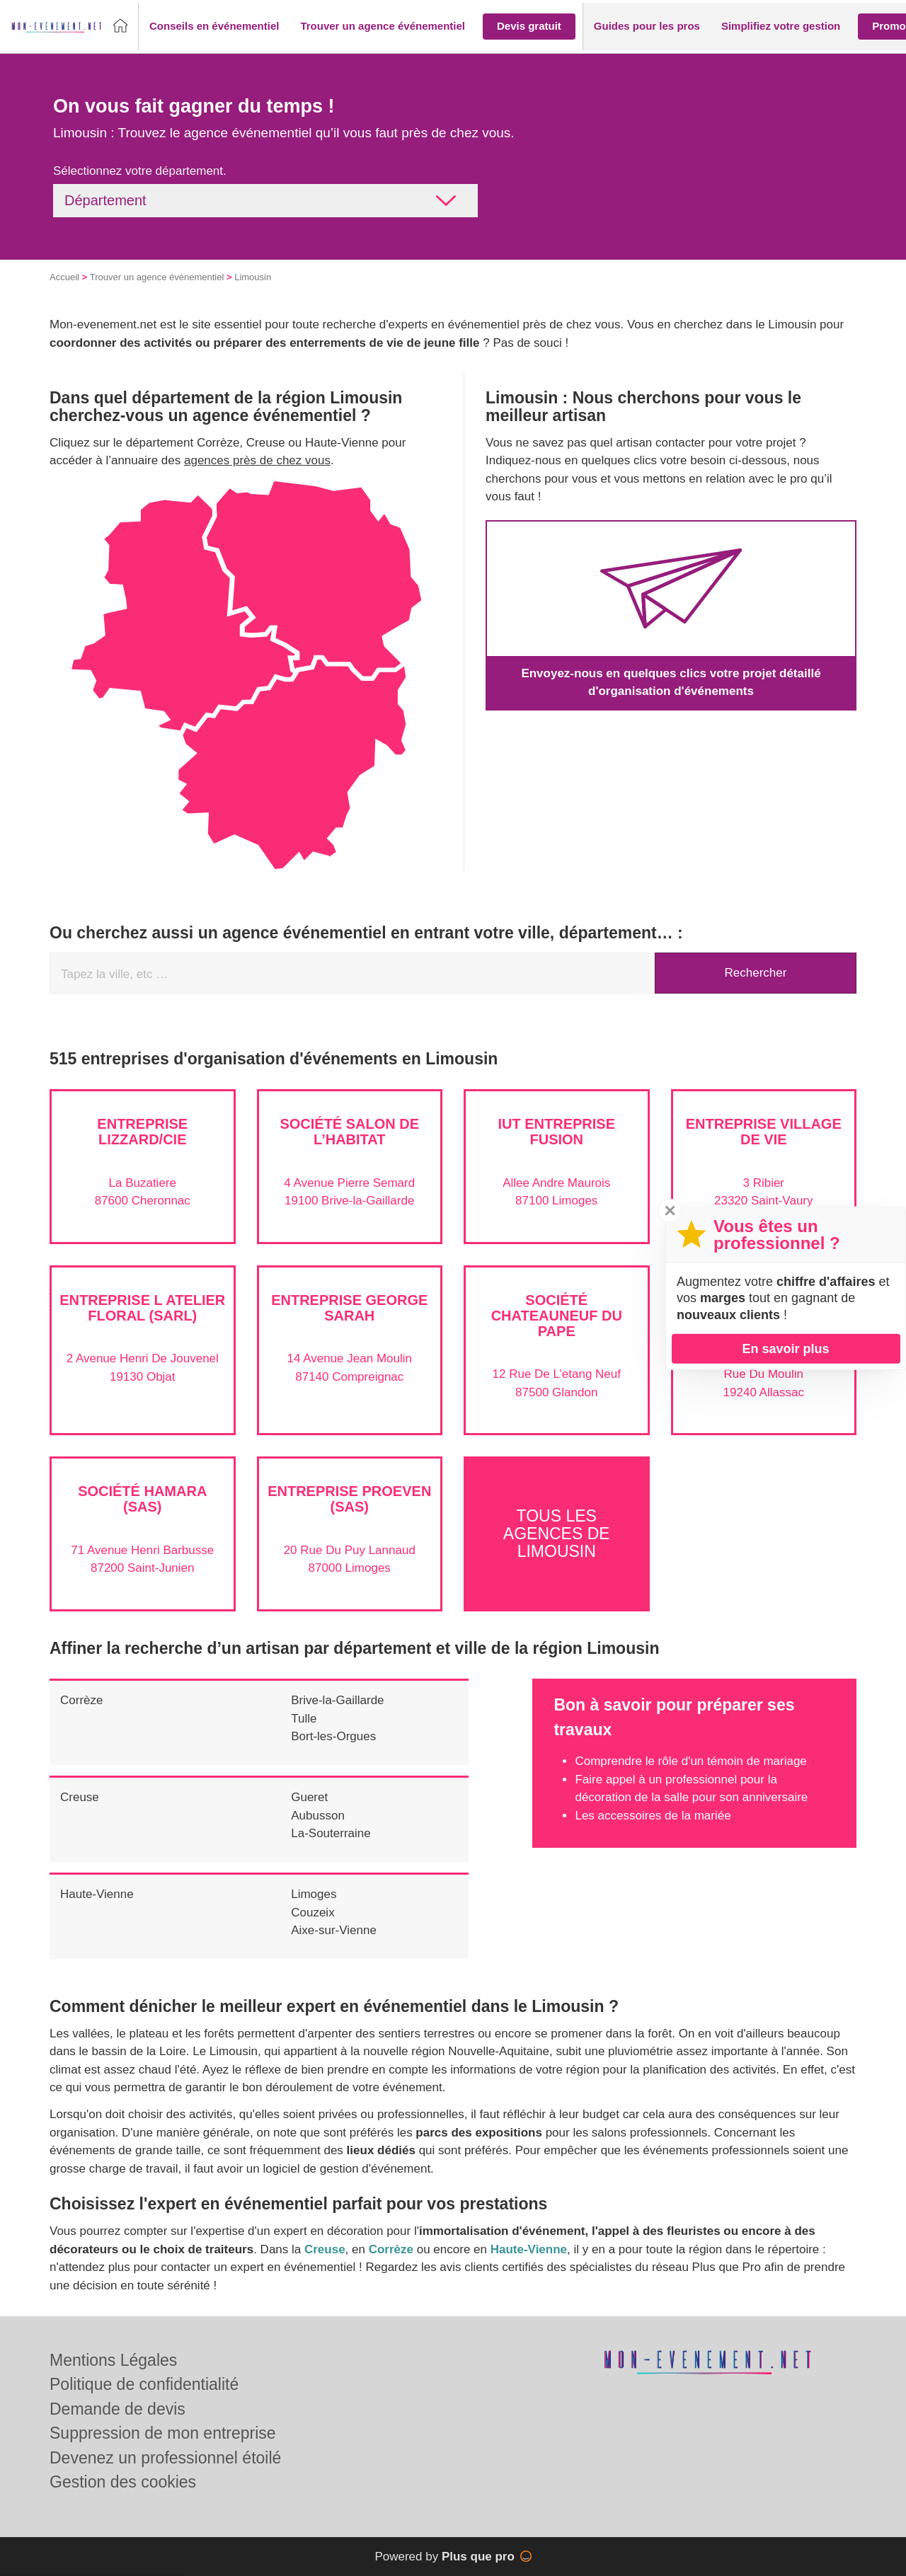 This screenshot has width=906, height=2576. Describe the element at coordinates (556, 1131) in the screenshot. I see `IUT ENTREPRISE FUSION` at that location.